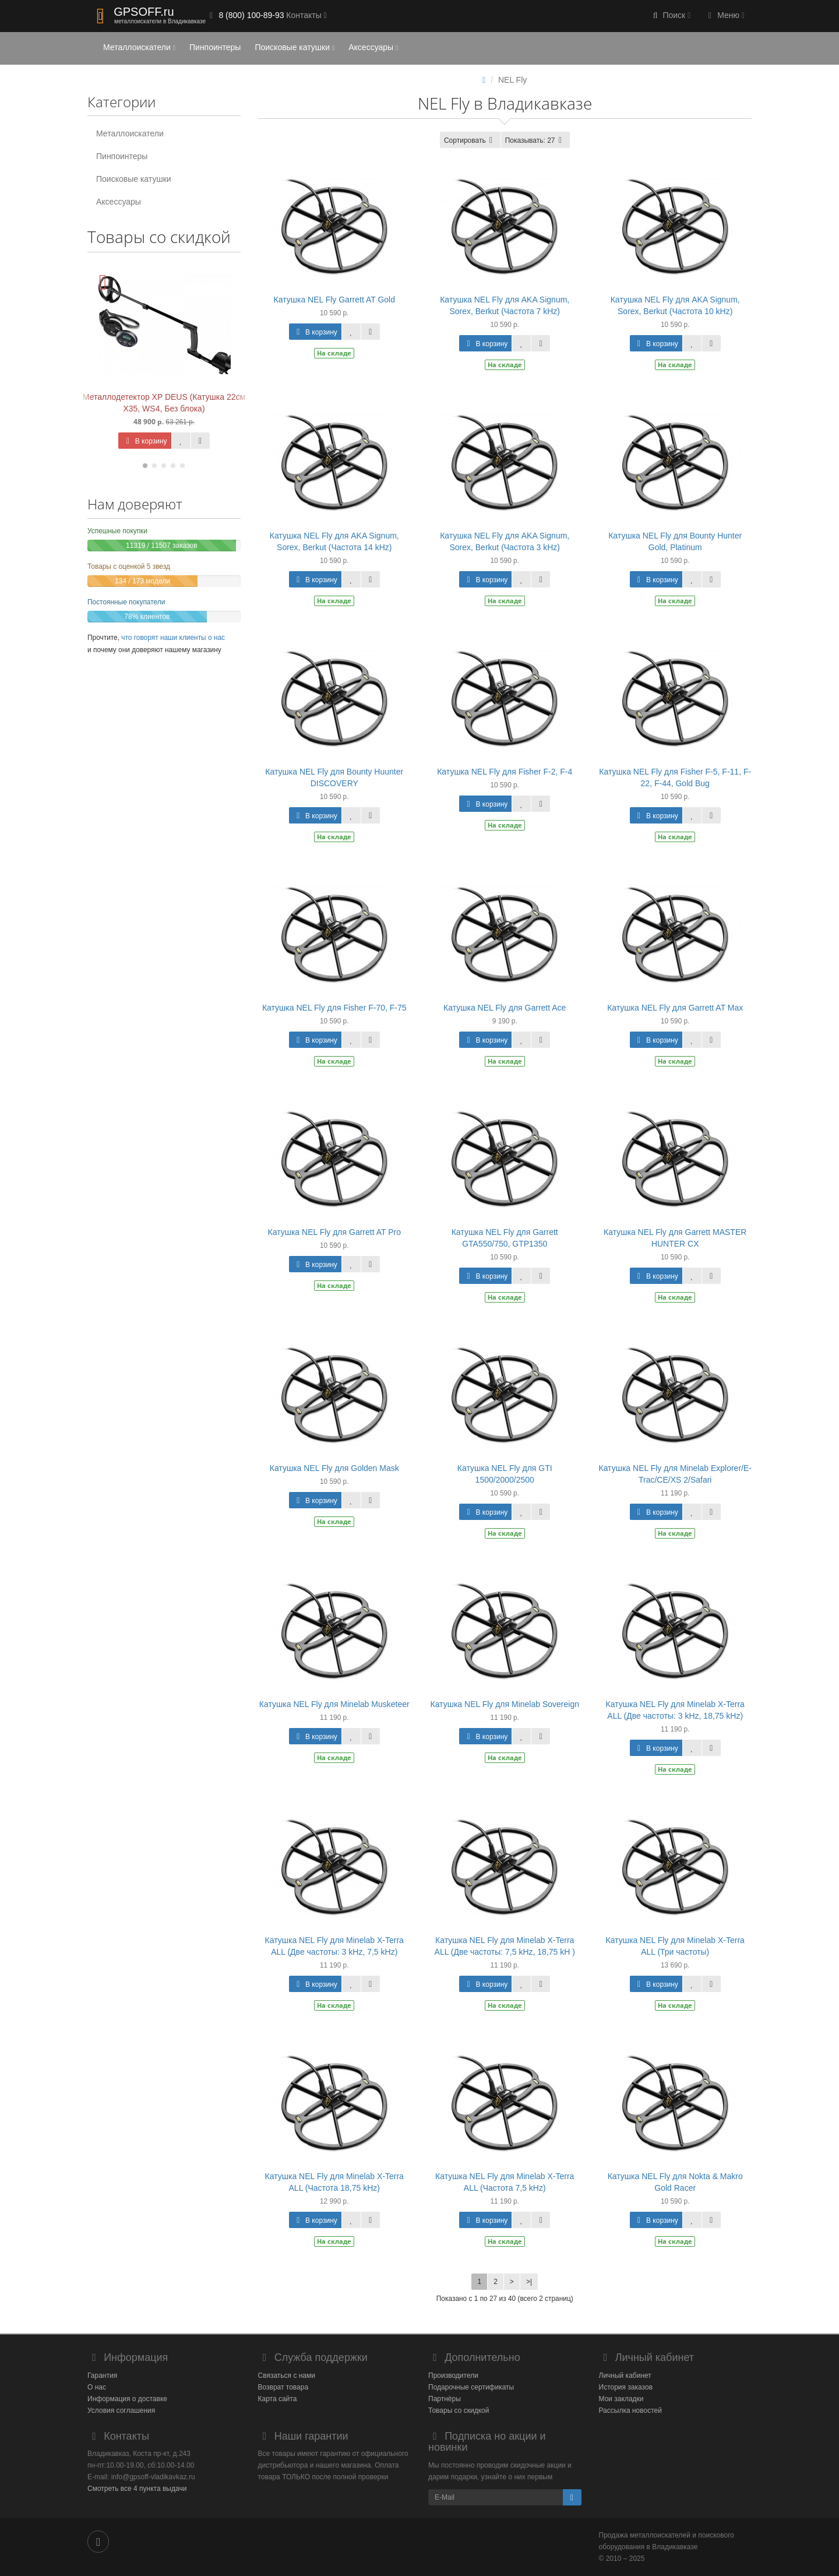 Image resolution: width=839 pixels, height=2576 pixels. I want to click on Катушка NEL Fly для Golden Mask, so click(334, 1468).